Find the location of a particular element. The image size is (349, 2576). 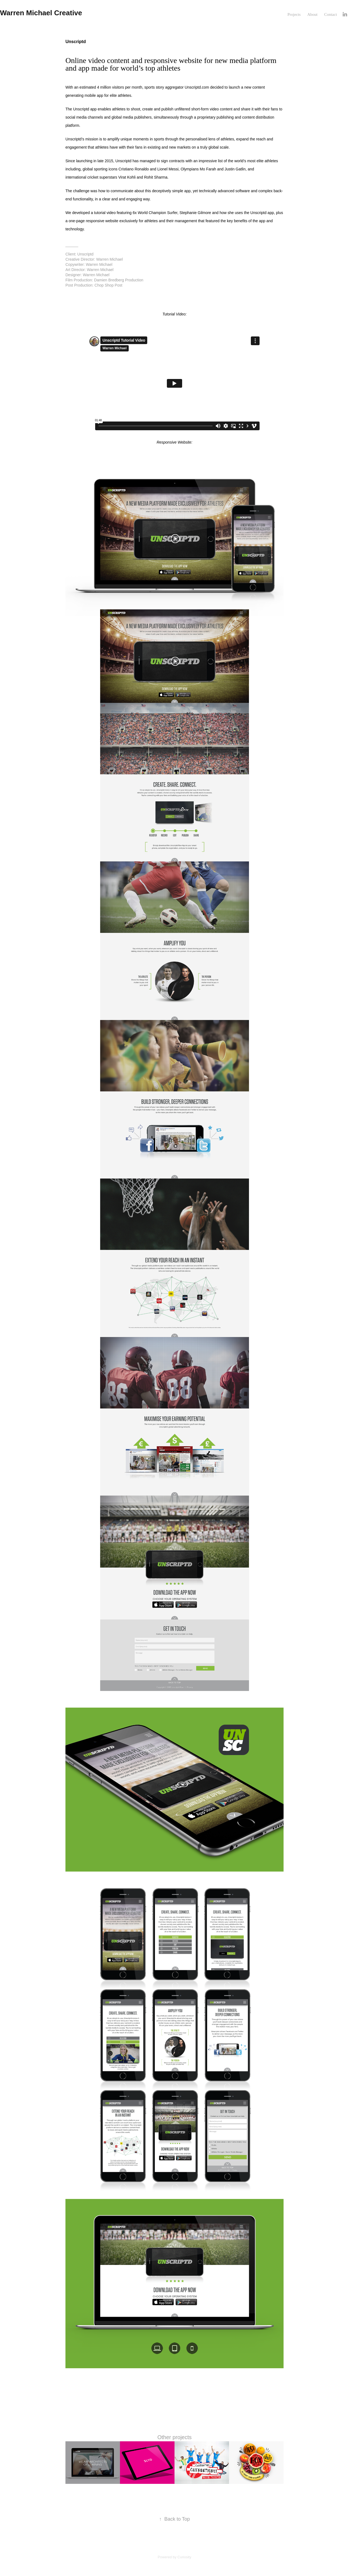

Contact is located at coordinates (330, 14).